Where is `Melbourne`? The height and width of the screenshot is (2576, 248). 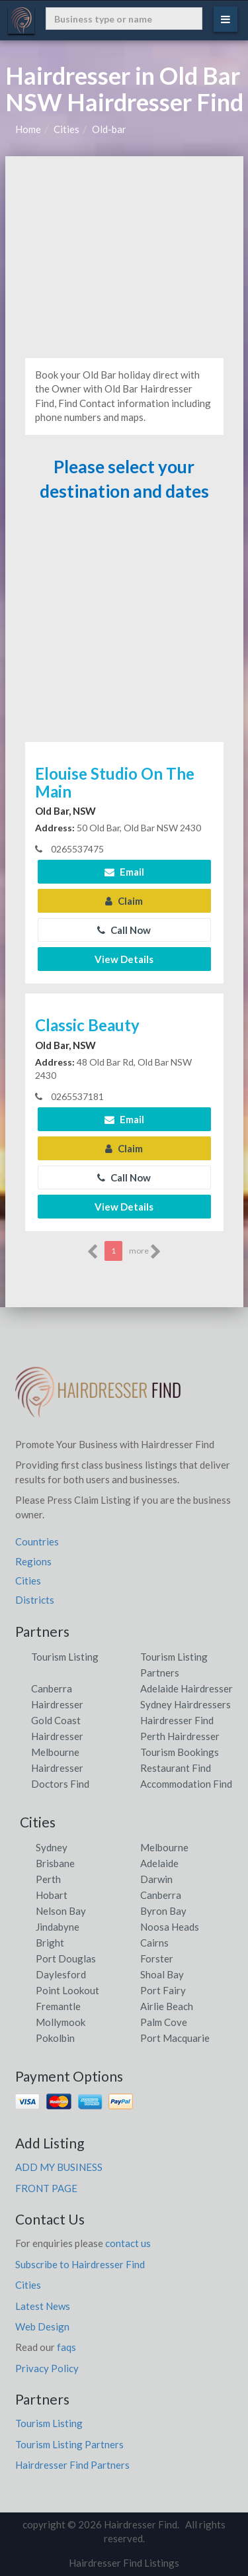
Melbourne is located at coordinates (164, 1847).